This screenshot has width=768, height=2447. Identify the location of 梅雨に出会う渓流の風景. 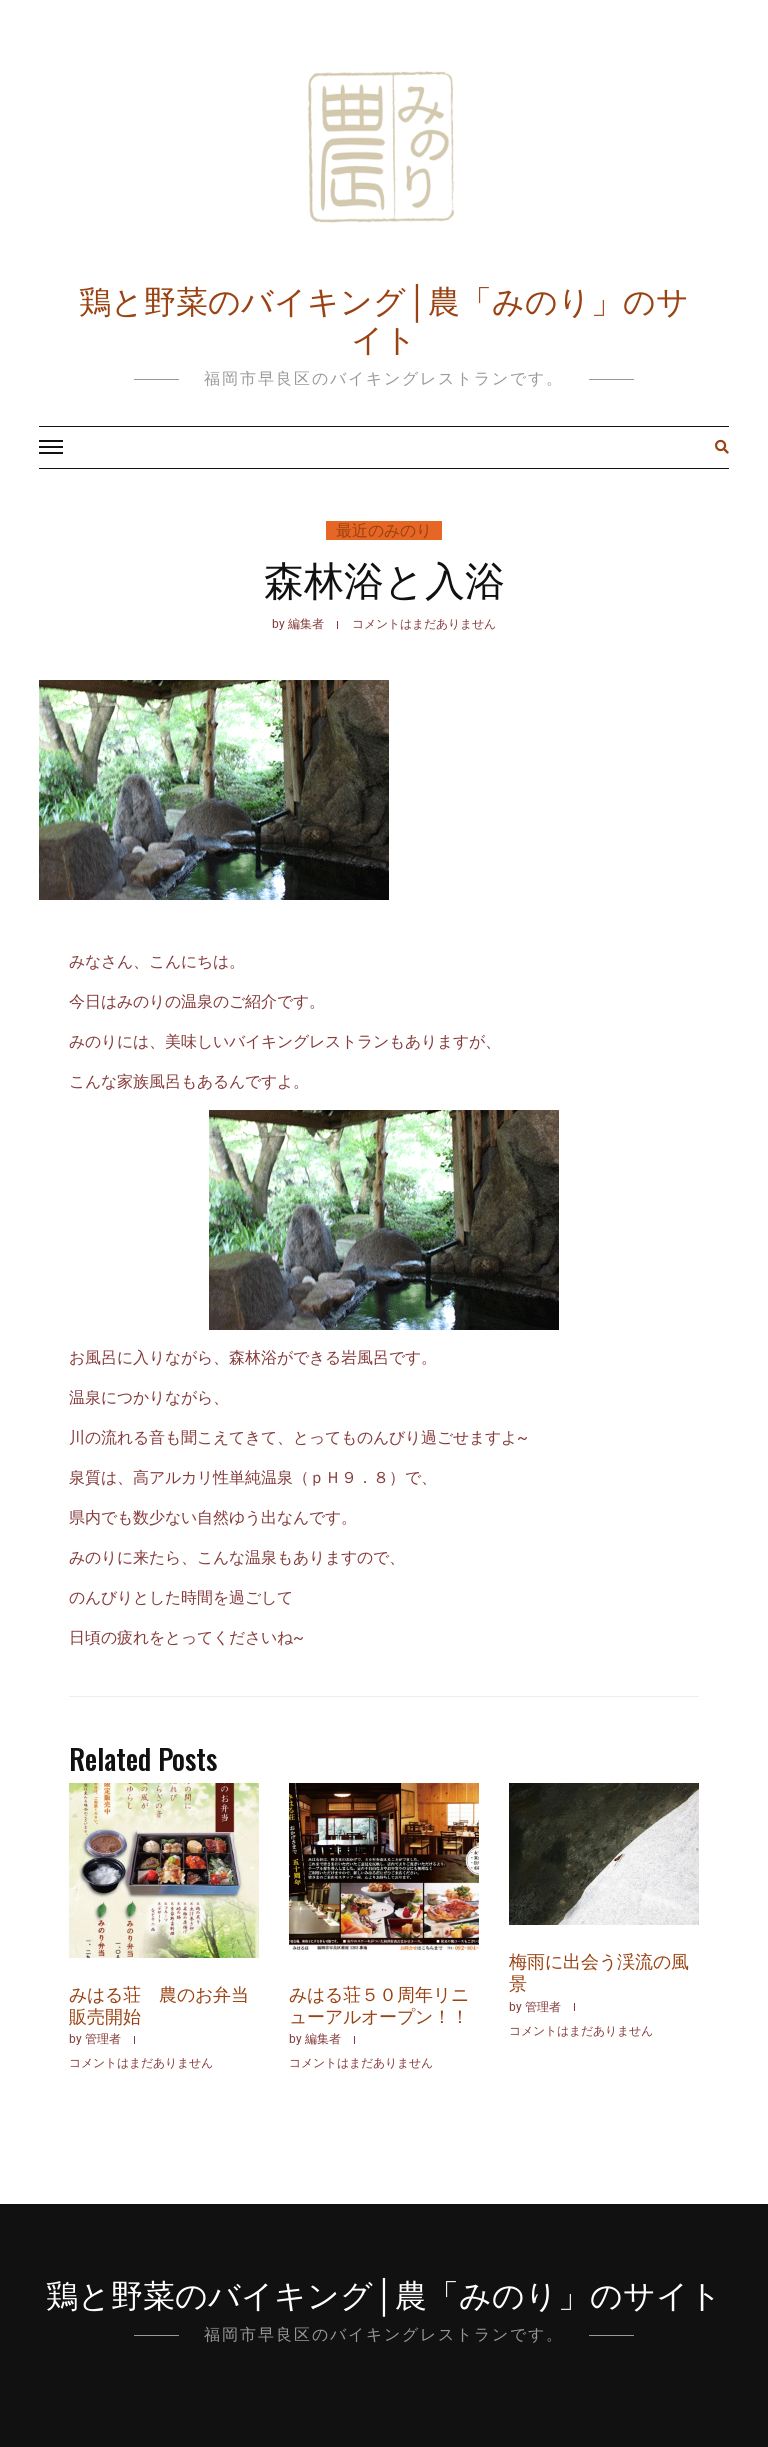
(599, 1971).